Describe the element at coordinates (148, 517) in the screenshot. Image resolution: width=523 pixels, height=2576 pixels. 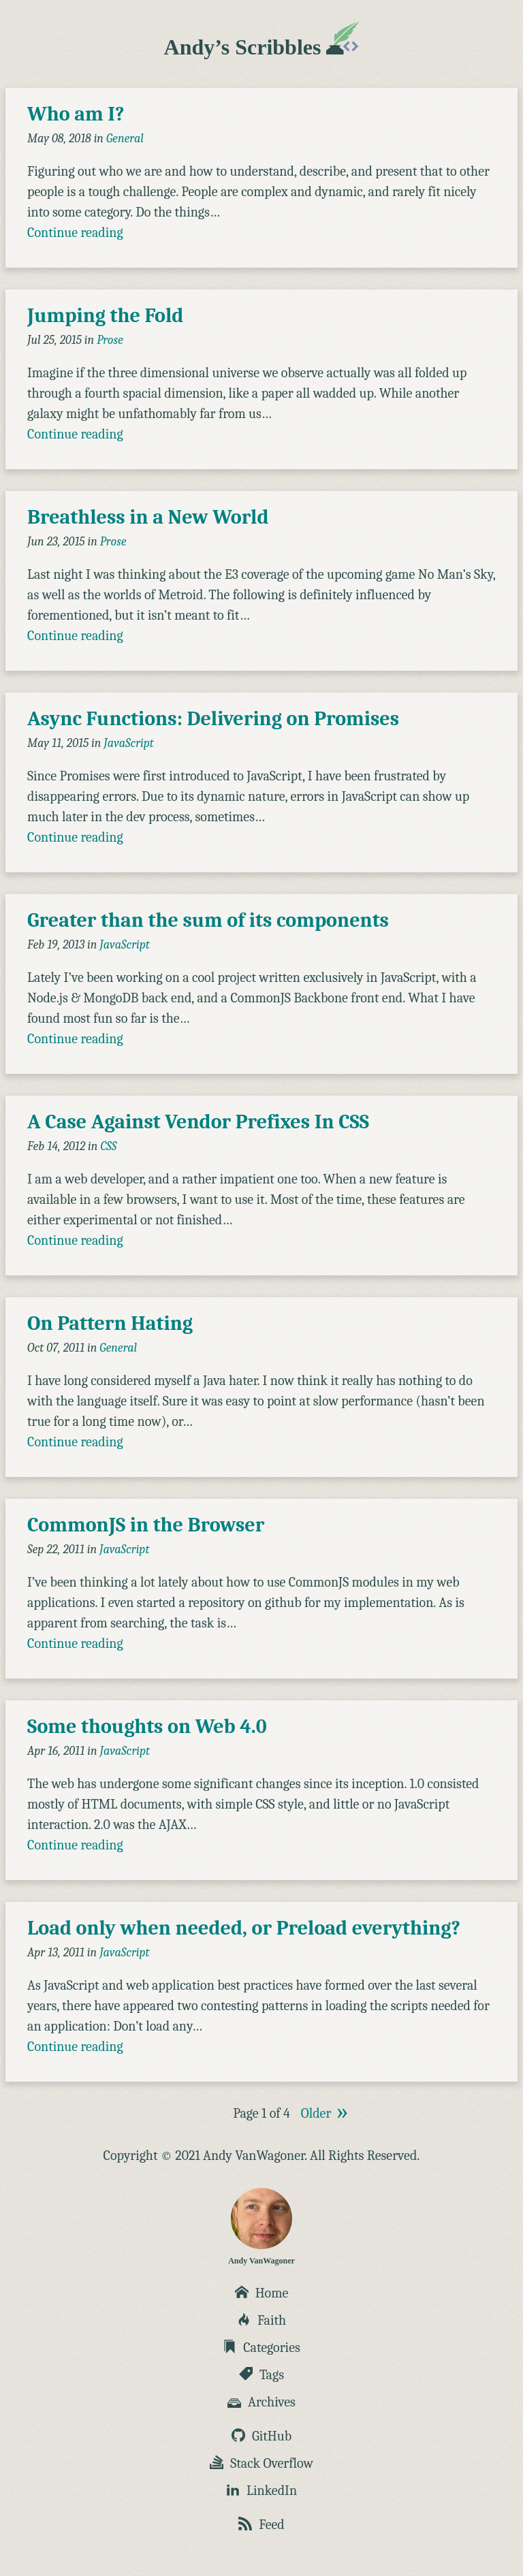
I see `Breathless in a New World` at that location.